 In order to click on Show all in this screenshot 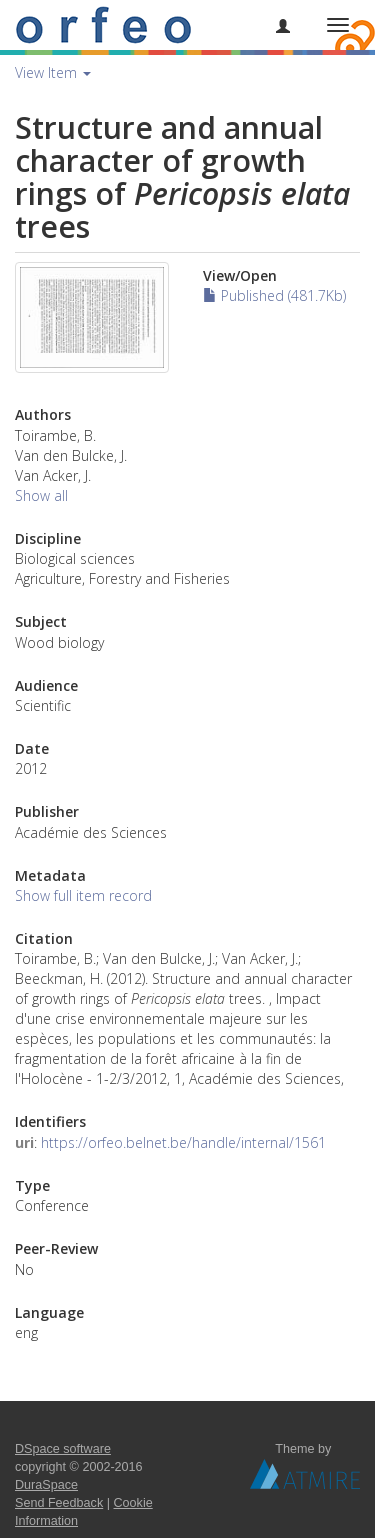, I will do `click(41, 495)`.